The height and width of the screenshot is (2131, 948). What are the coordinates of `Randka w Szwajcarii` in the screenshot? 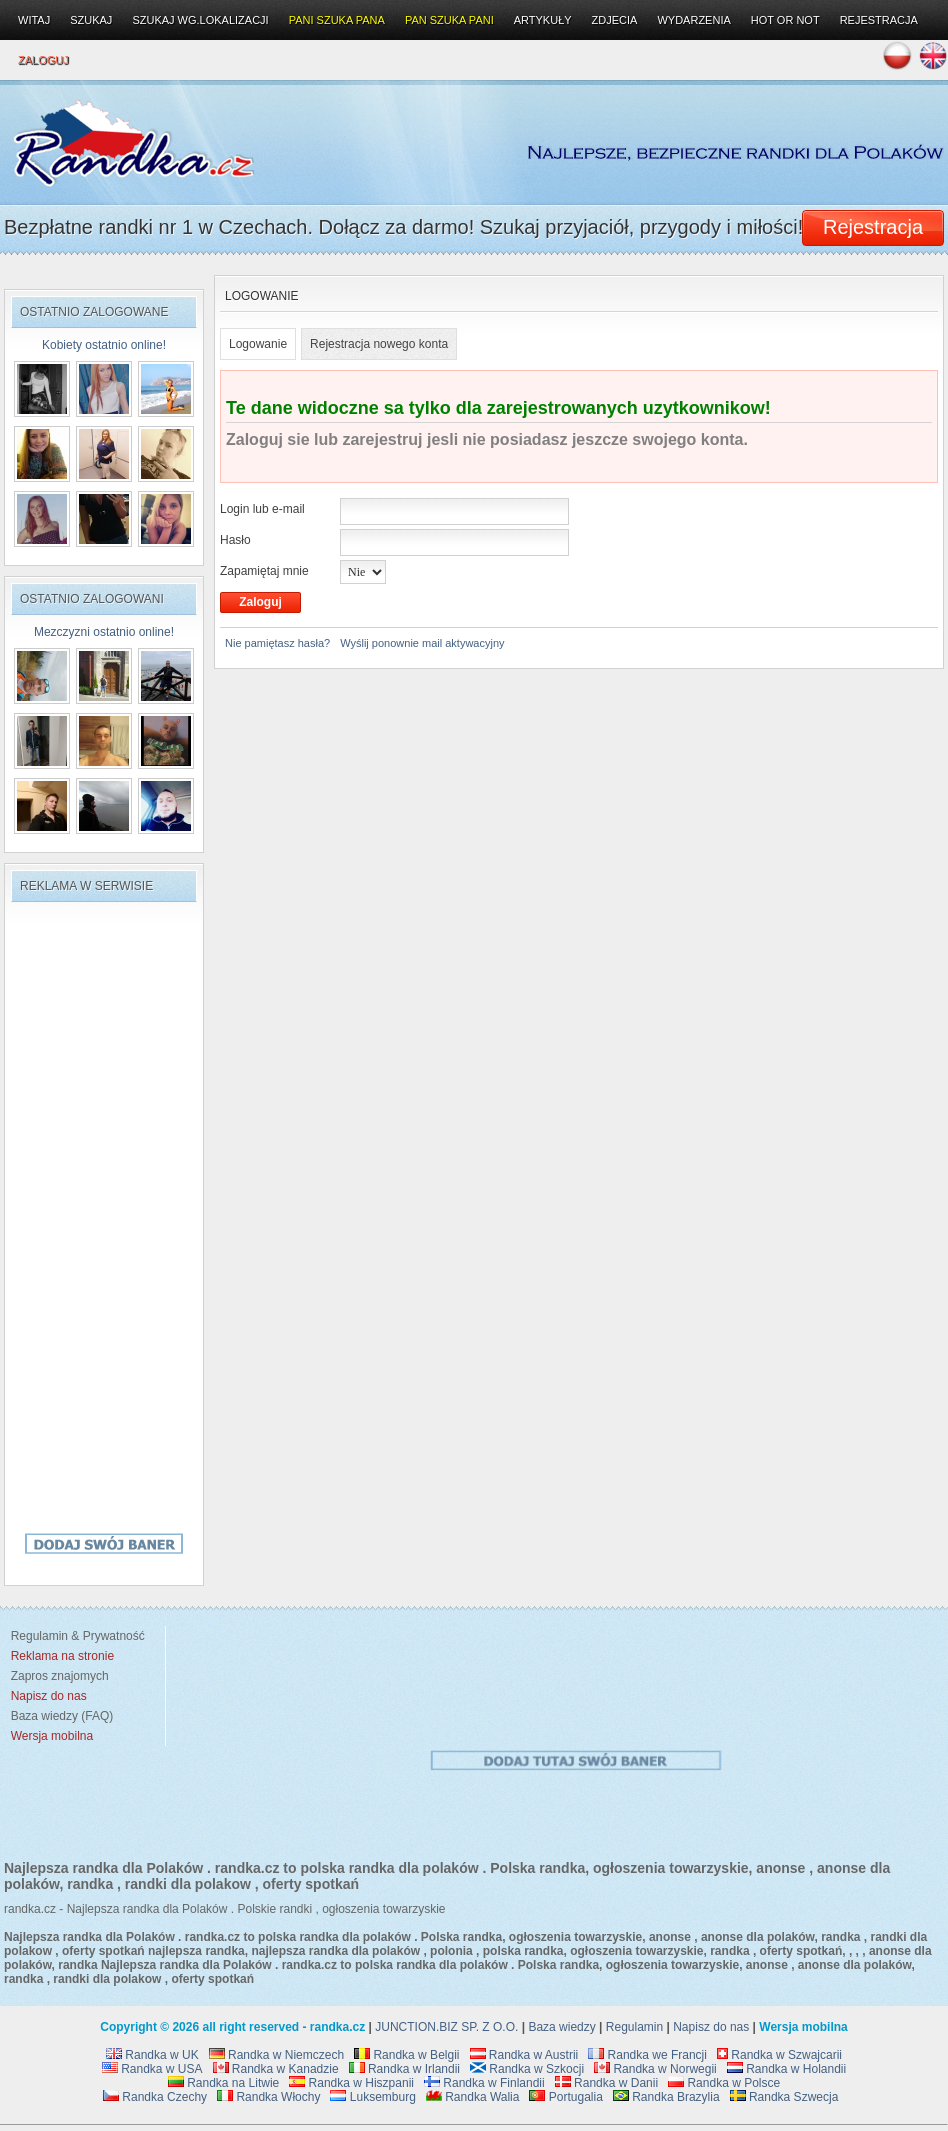 It's located at (779, 2055).